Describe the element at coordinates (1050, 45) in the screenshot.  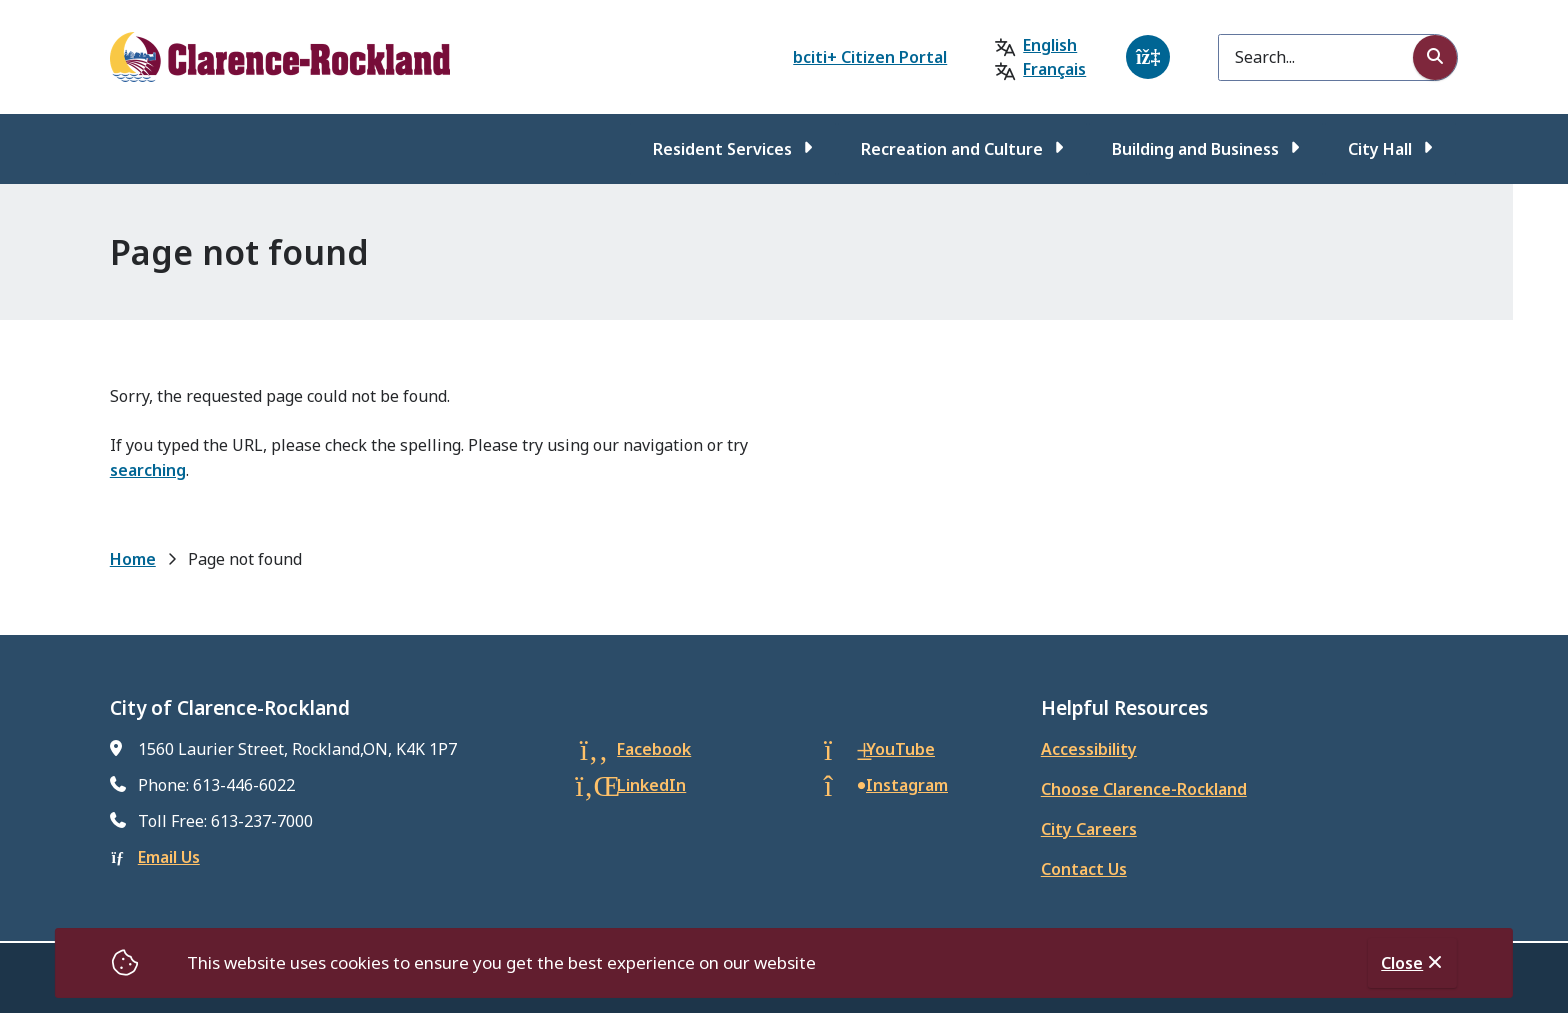
I see `English` at that location.